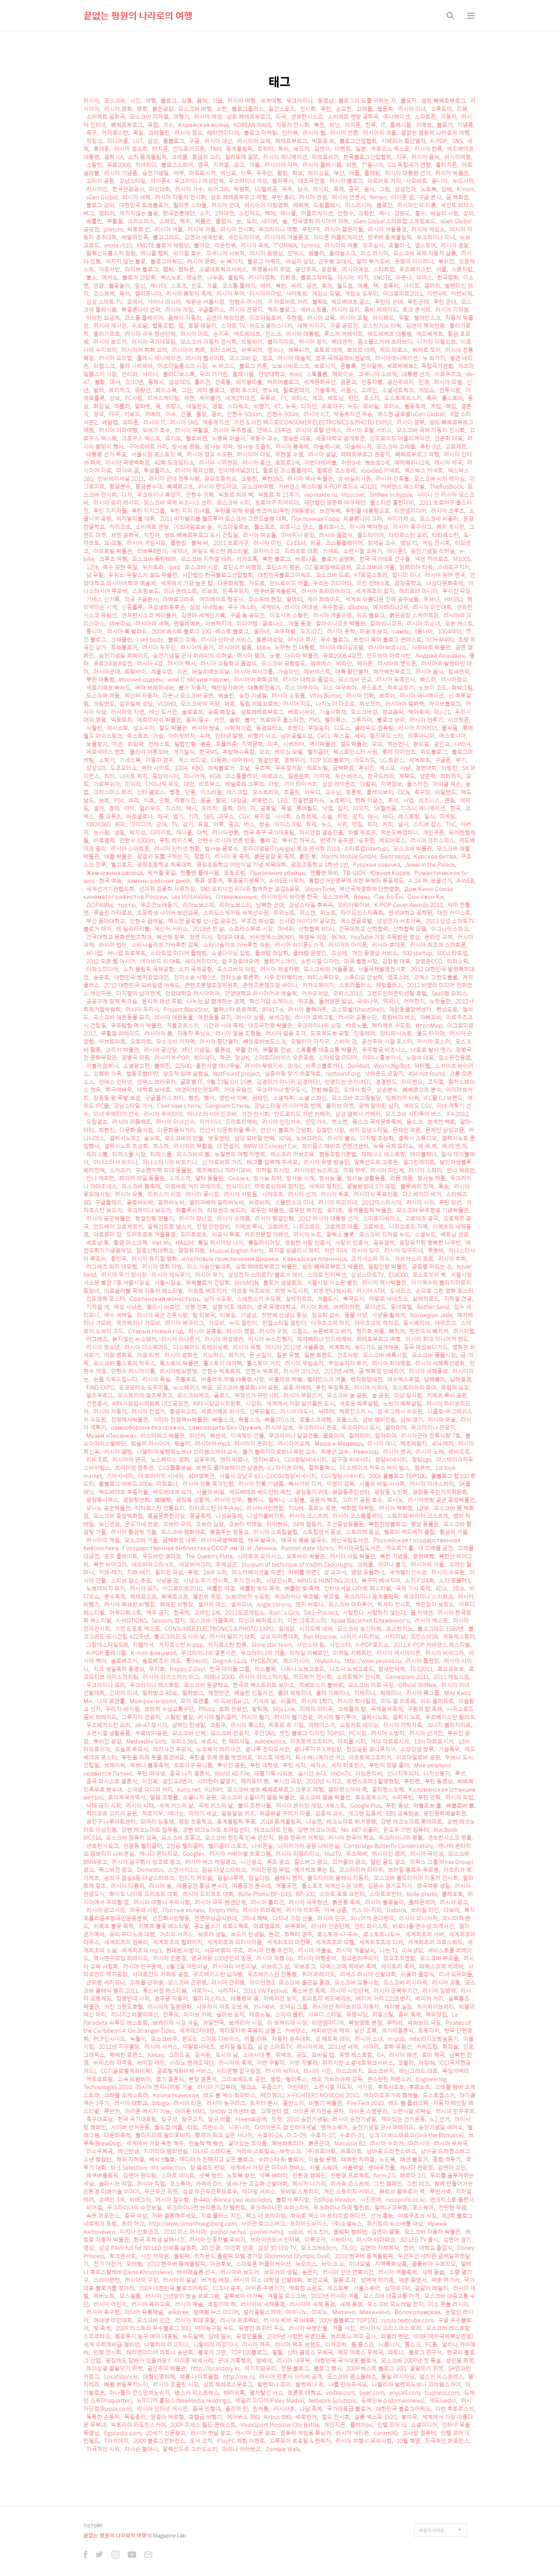  Describe the element at coordinates (111, 1700) in the screenshot. I see `나의 로큰롤` at that location.